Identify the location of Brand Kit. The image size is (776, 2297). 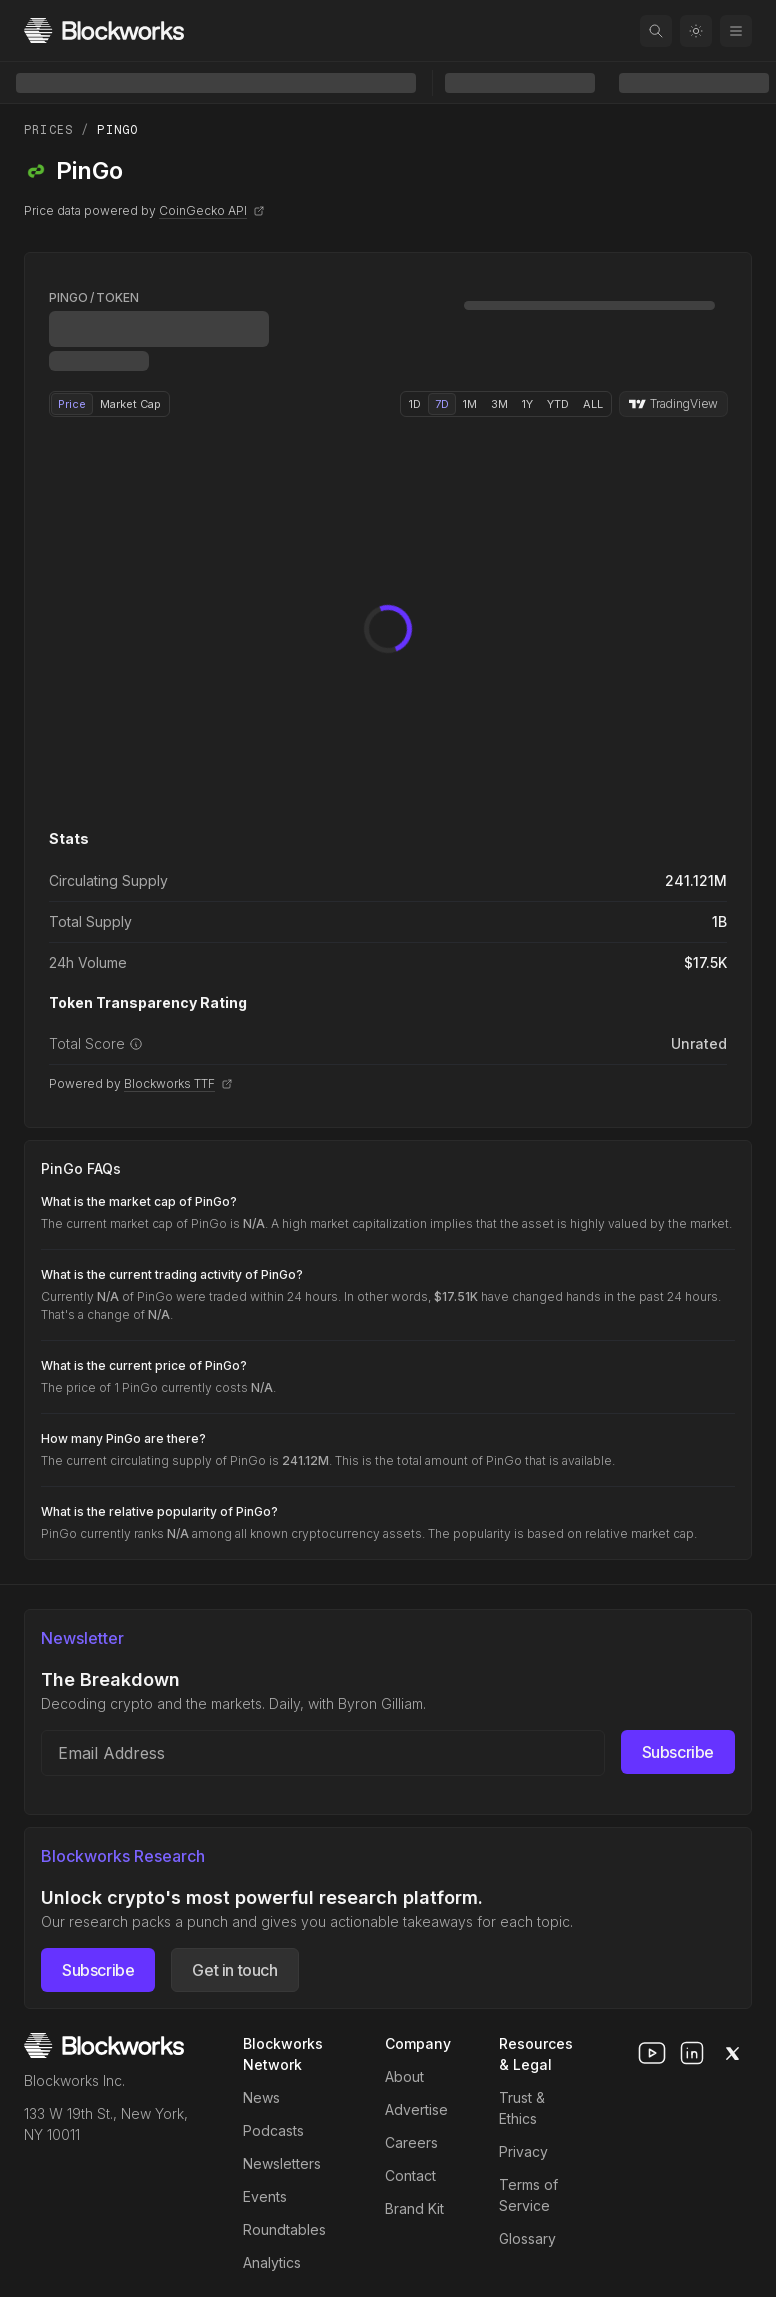
(414, 2208).